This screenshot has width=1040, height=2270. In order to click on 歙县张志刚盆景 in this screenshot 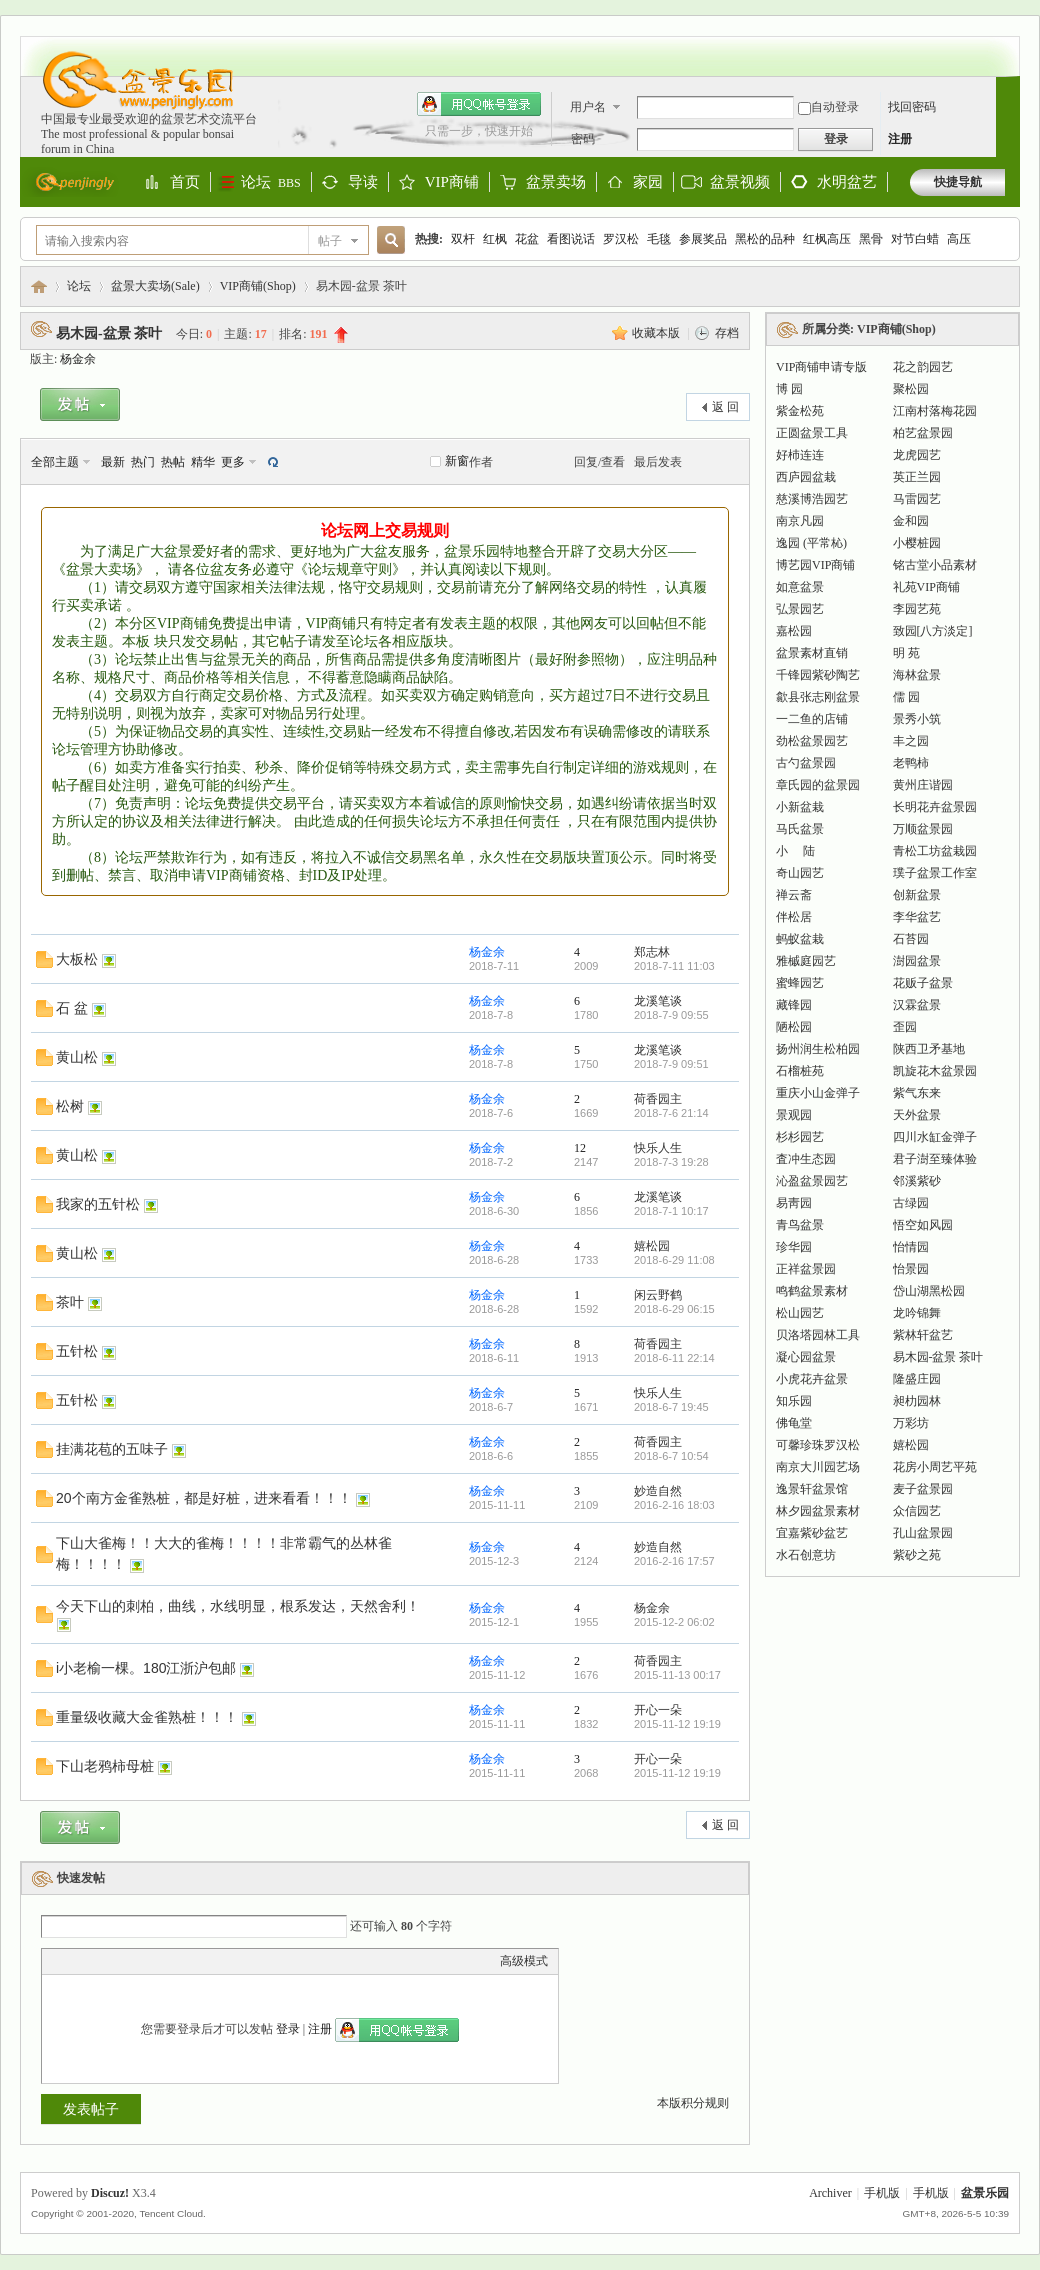, I will do `click(818, 697)`.